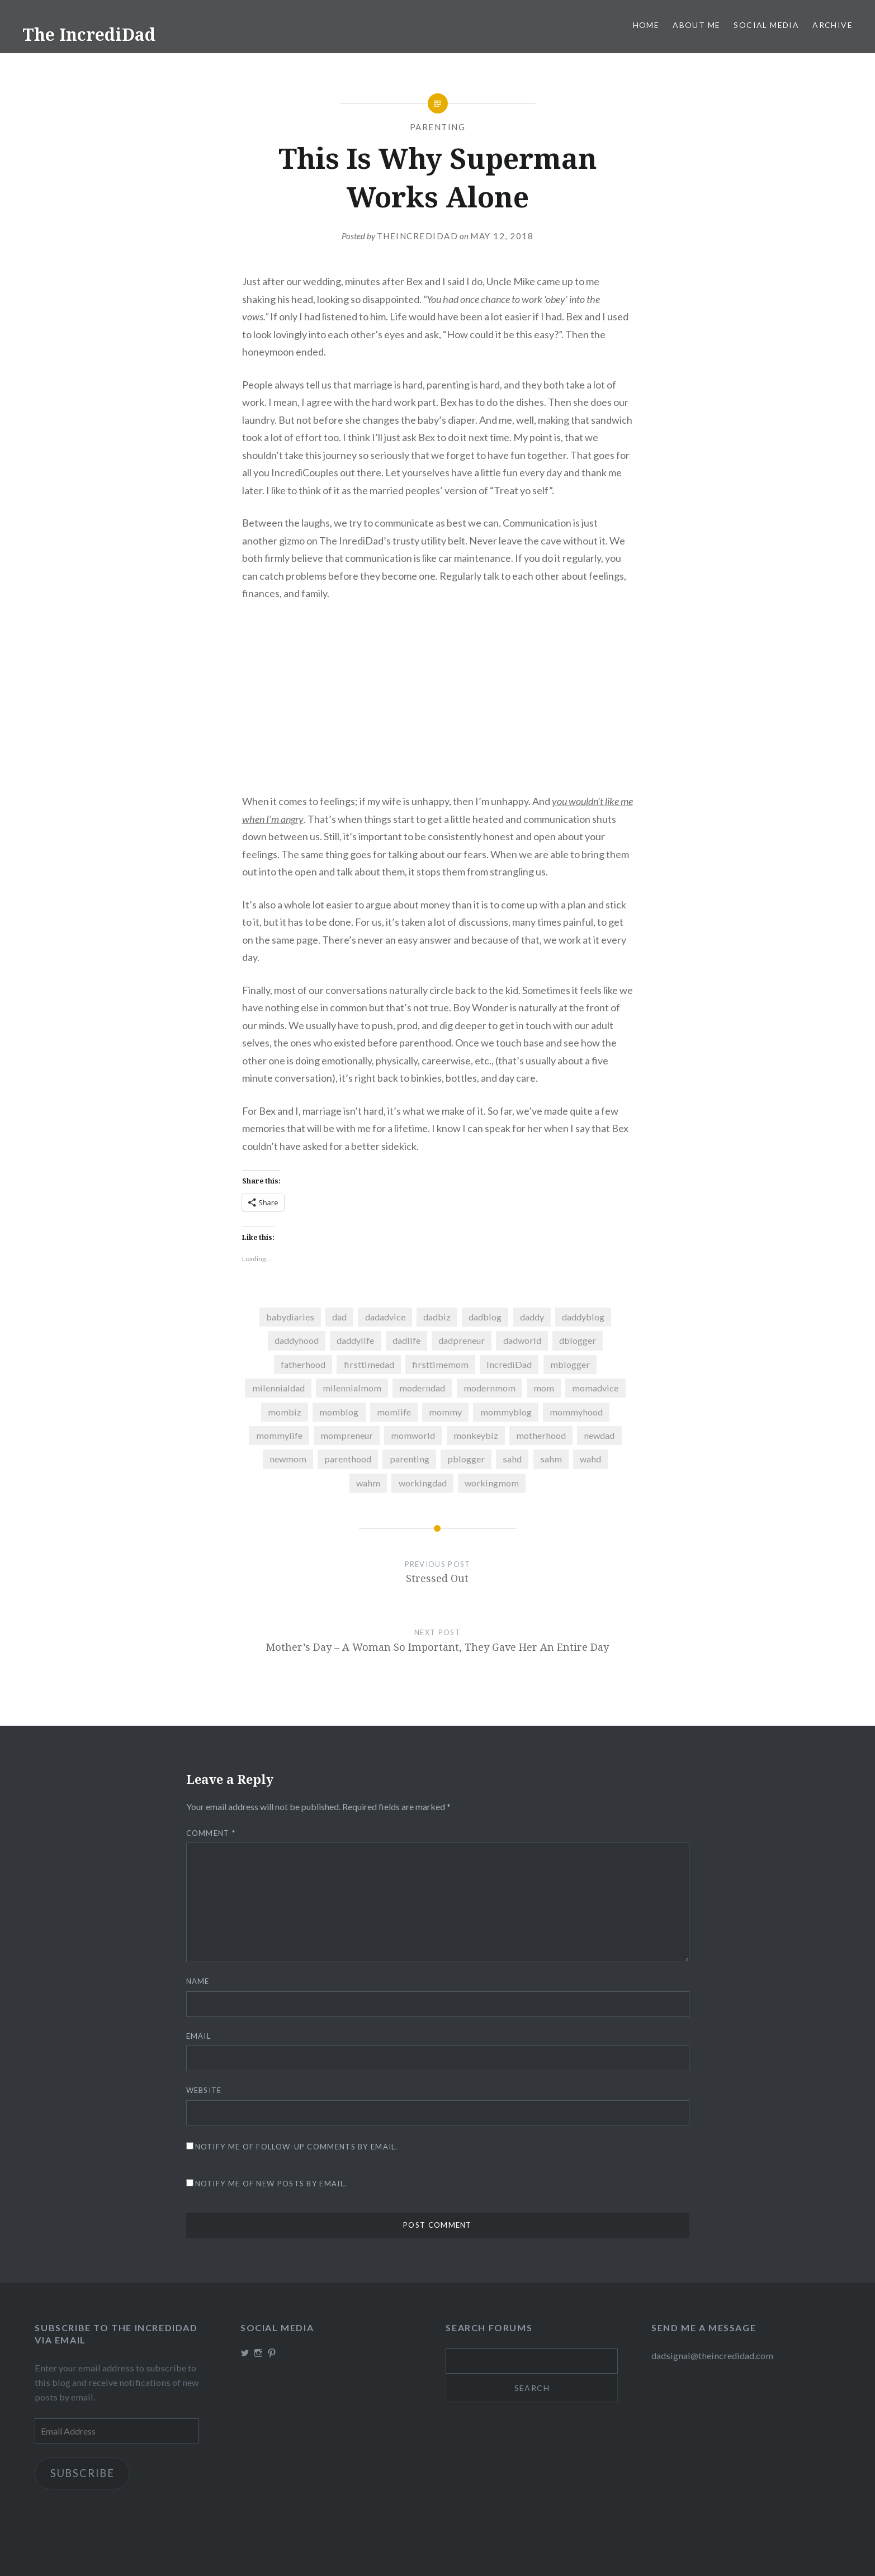  What do you see at coordinates (577, 1340) in the screenshot?
I see `dblogger` at bounding box center [577, 1340].